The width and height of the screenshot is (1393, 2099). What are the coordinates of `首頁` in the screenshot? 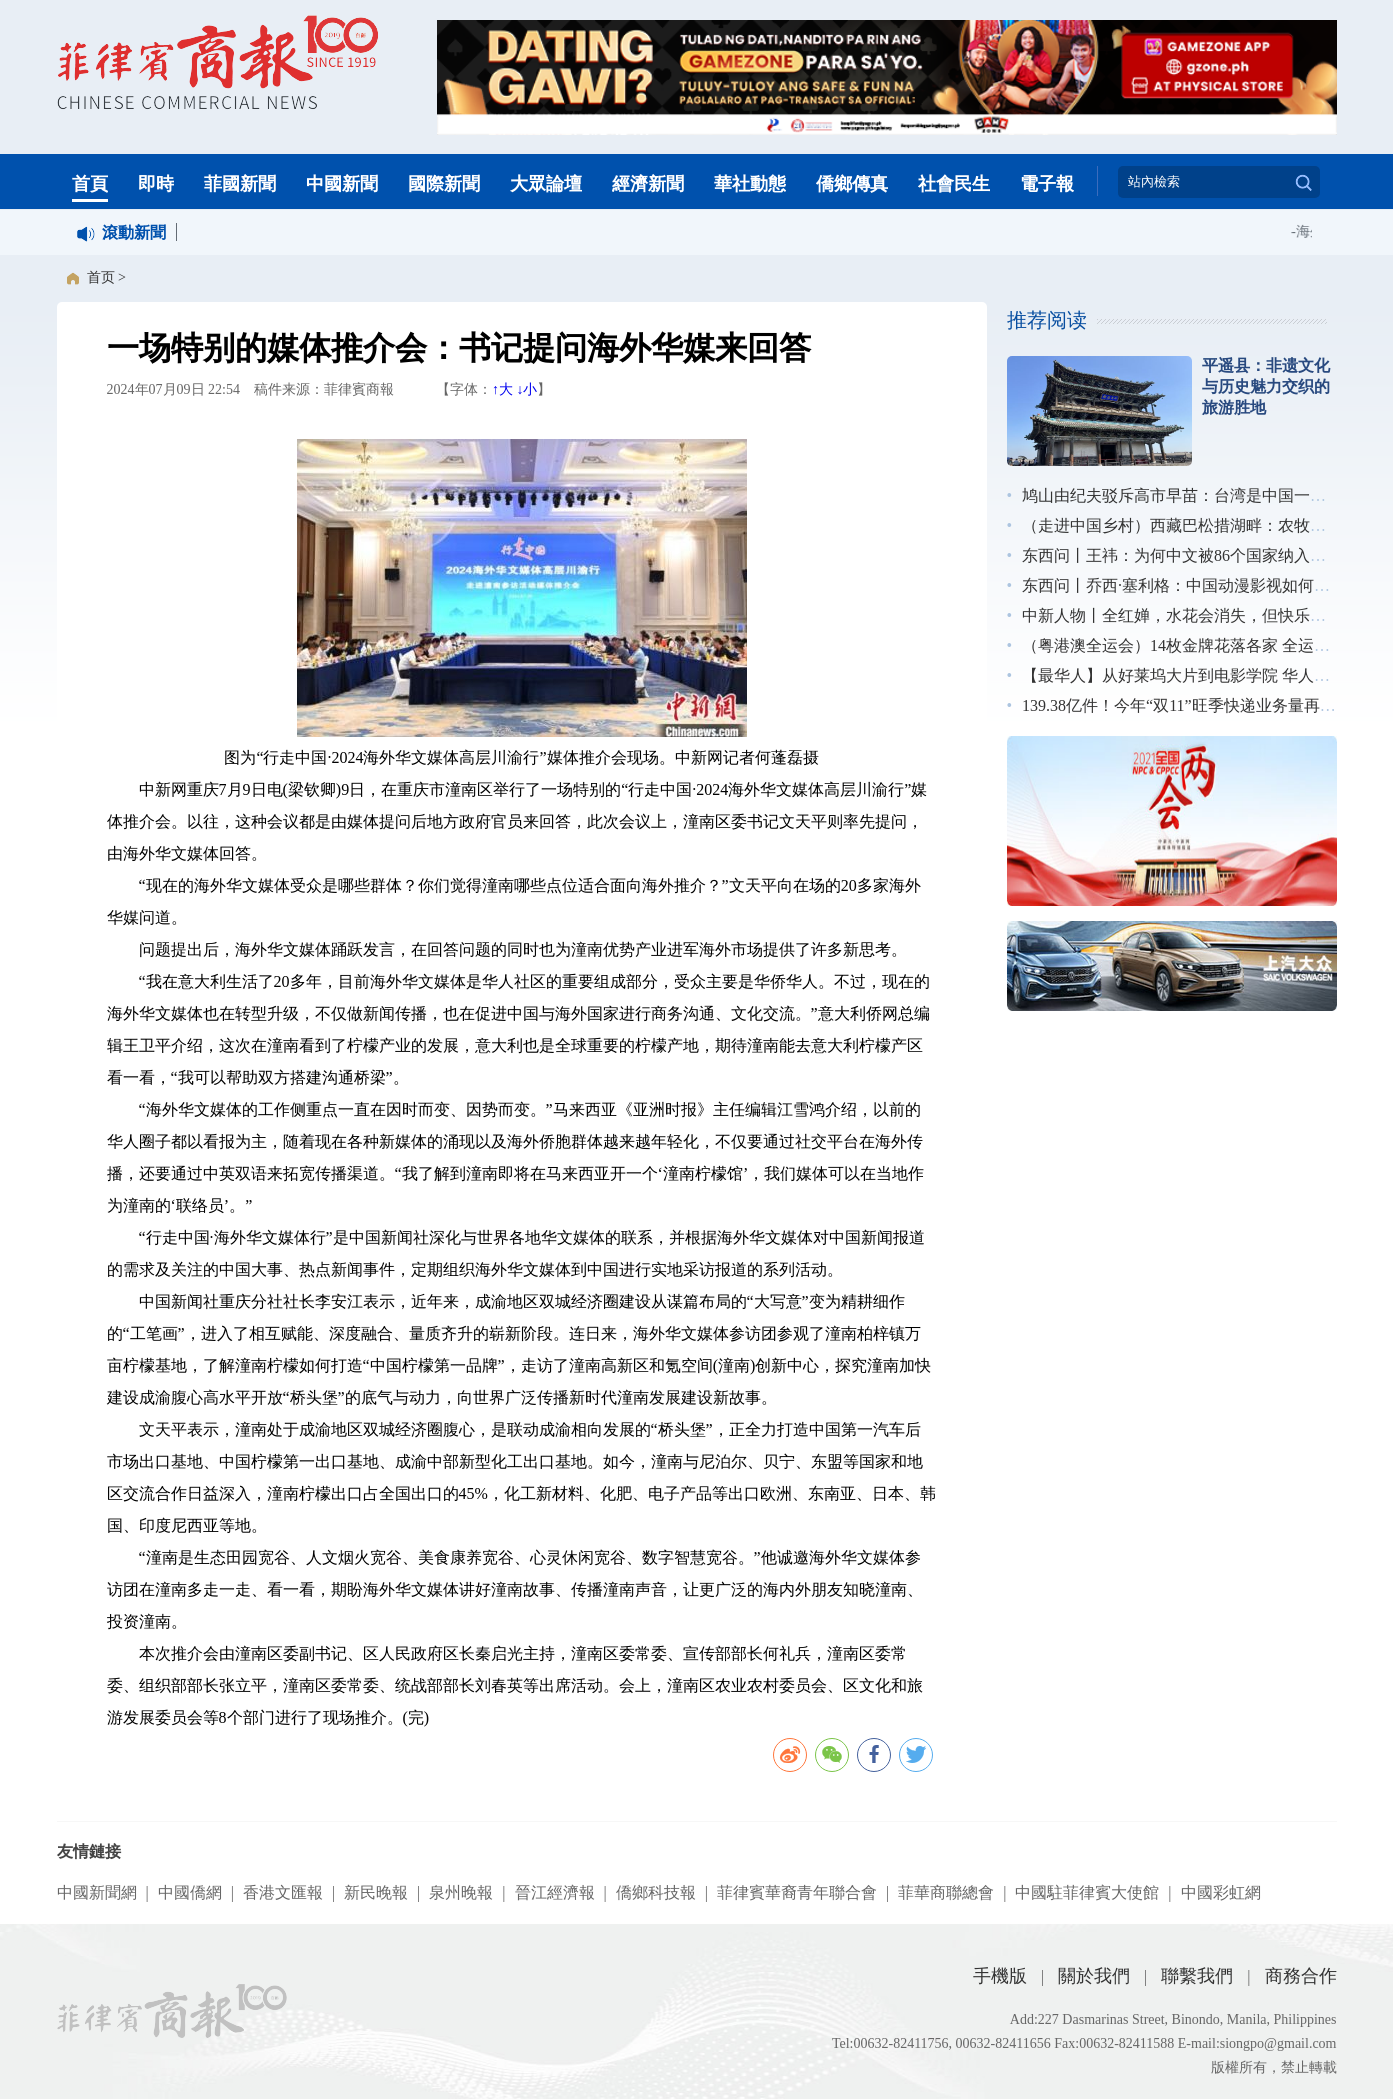 It's located at (90, 184).